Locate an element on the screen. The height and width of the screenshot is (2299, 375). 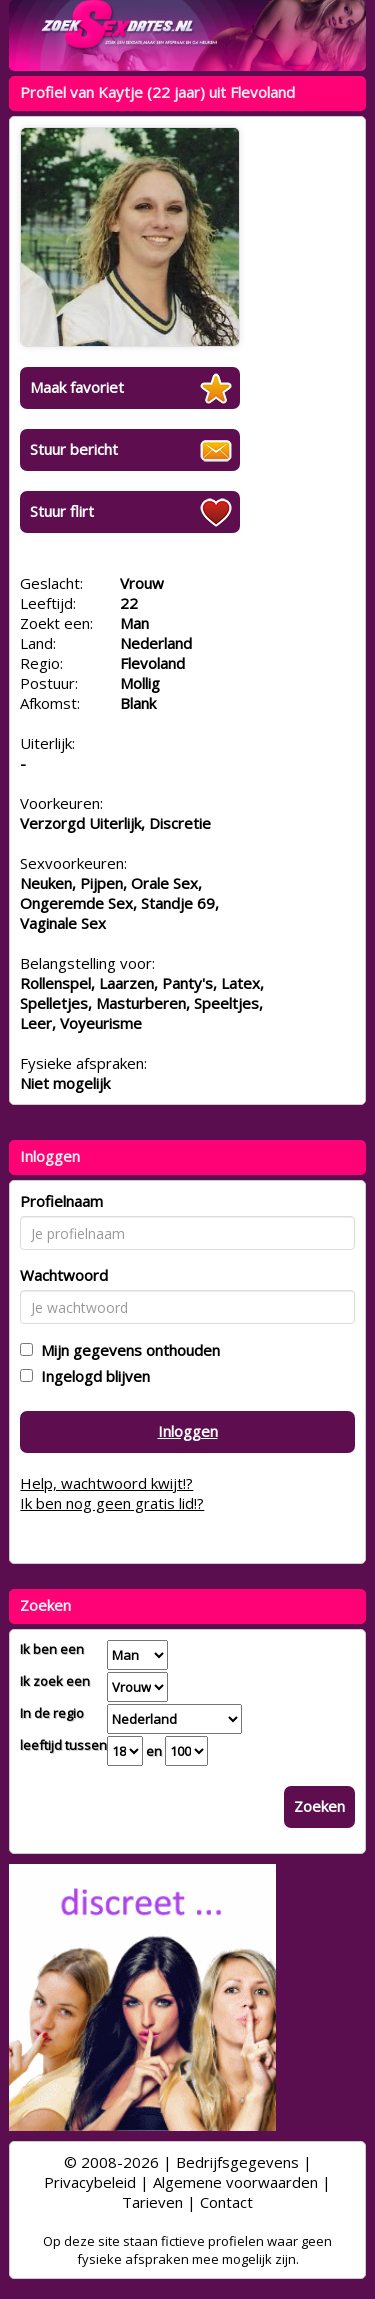
Algemene voorwaarden is located at coordinates (235, 2182).